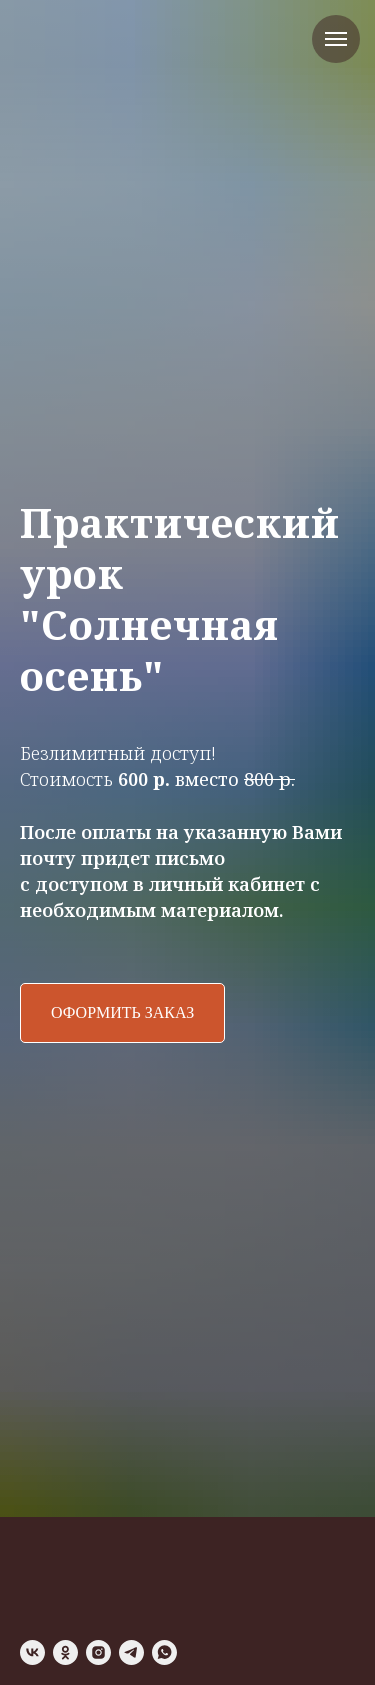 This screenshot has height=1685, width=375. I want to click on [whatsapp], so click(164, 1652).